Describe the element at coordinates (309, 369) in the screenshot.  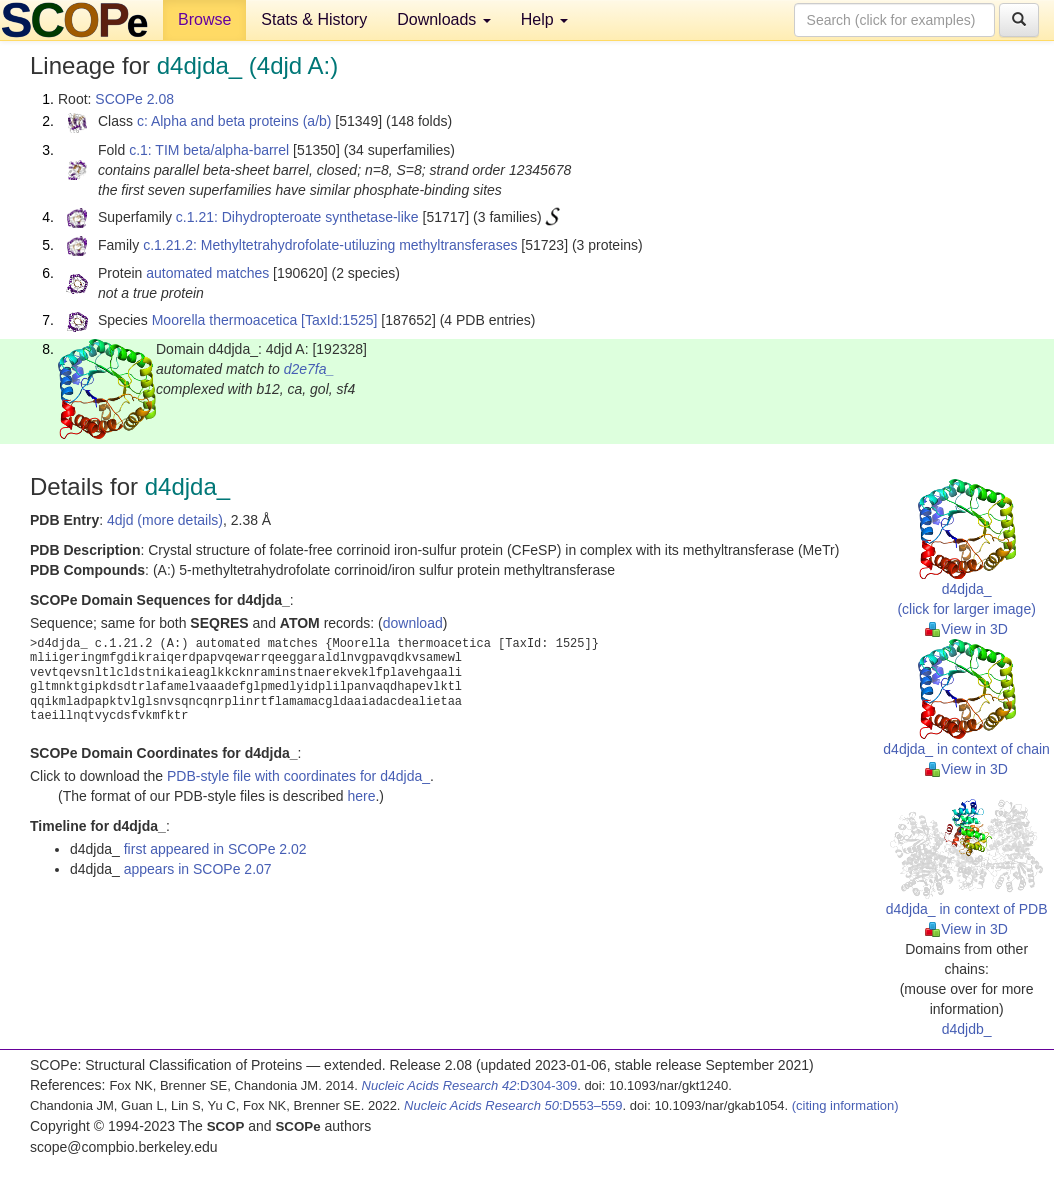
I see `d2e7fa_` at that location.